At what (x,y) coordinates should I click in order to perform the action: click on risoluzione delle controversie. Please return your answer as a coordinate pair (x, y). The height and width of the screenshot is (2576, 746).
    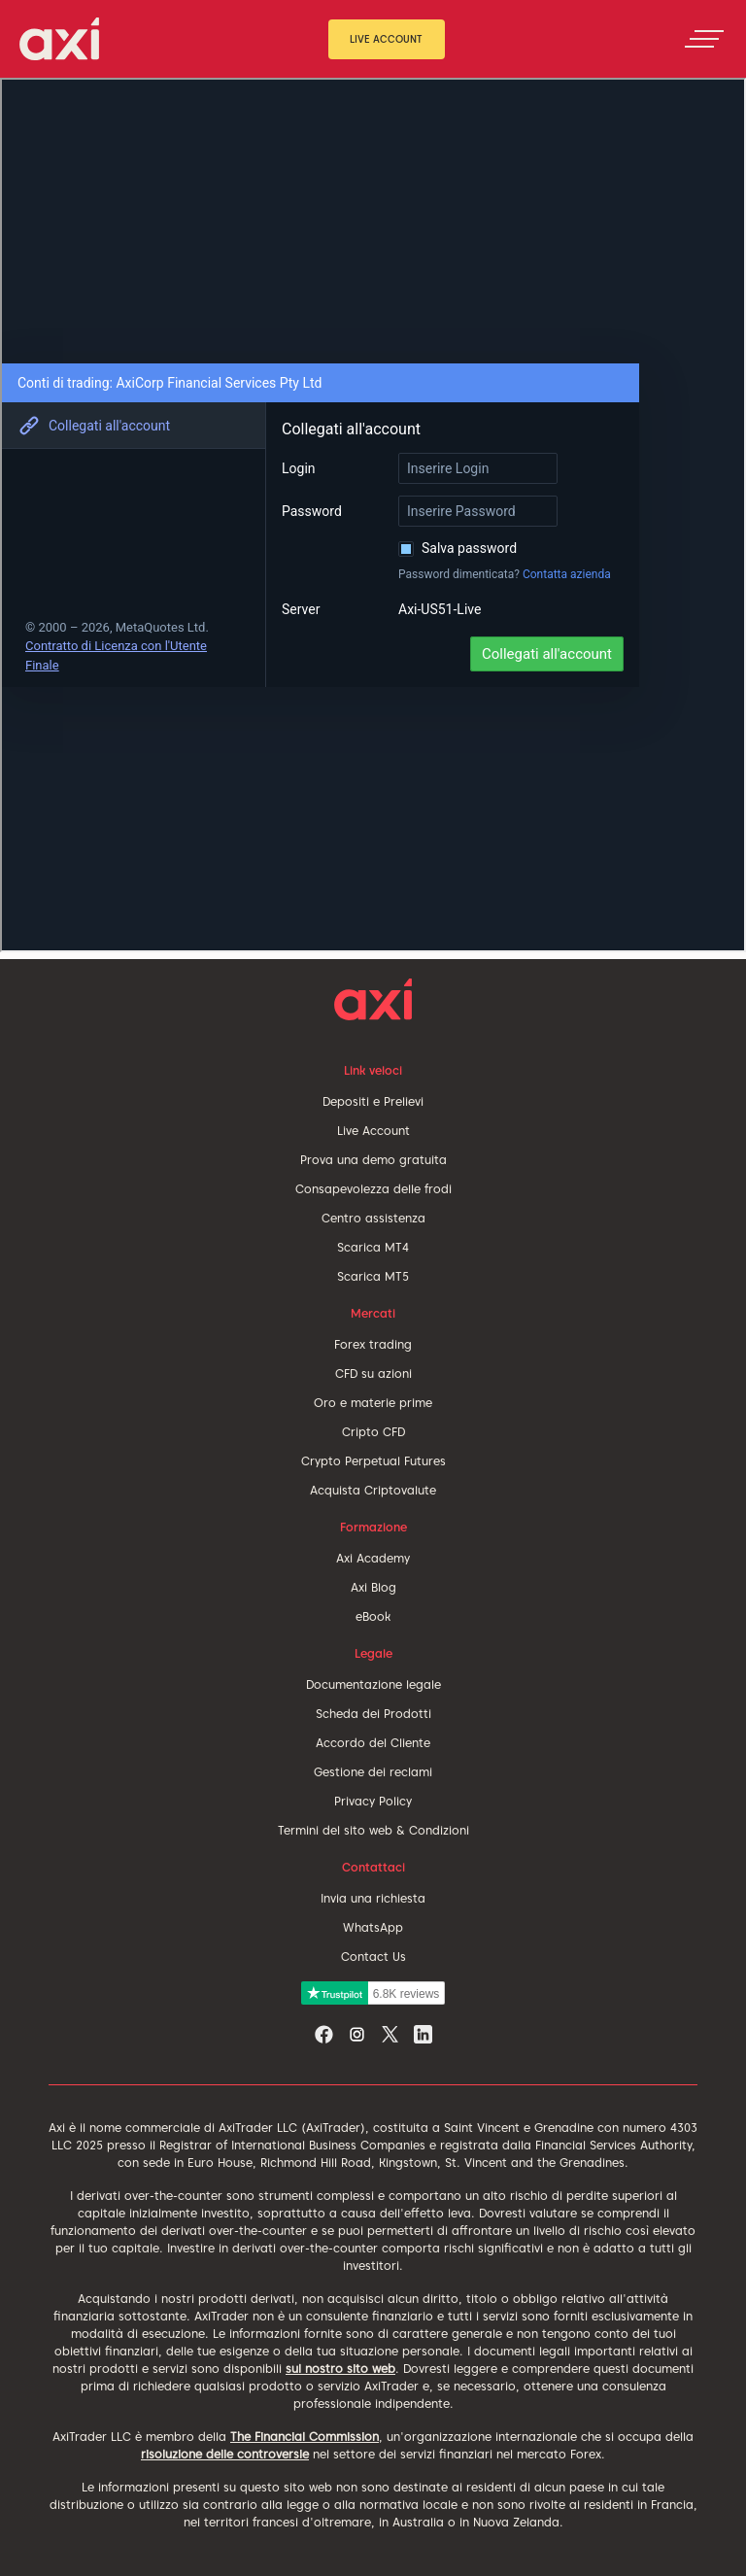
    Looking at the image, I should click on (225, 2454).